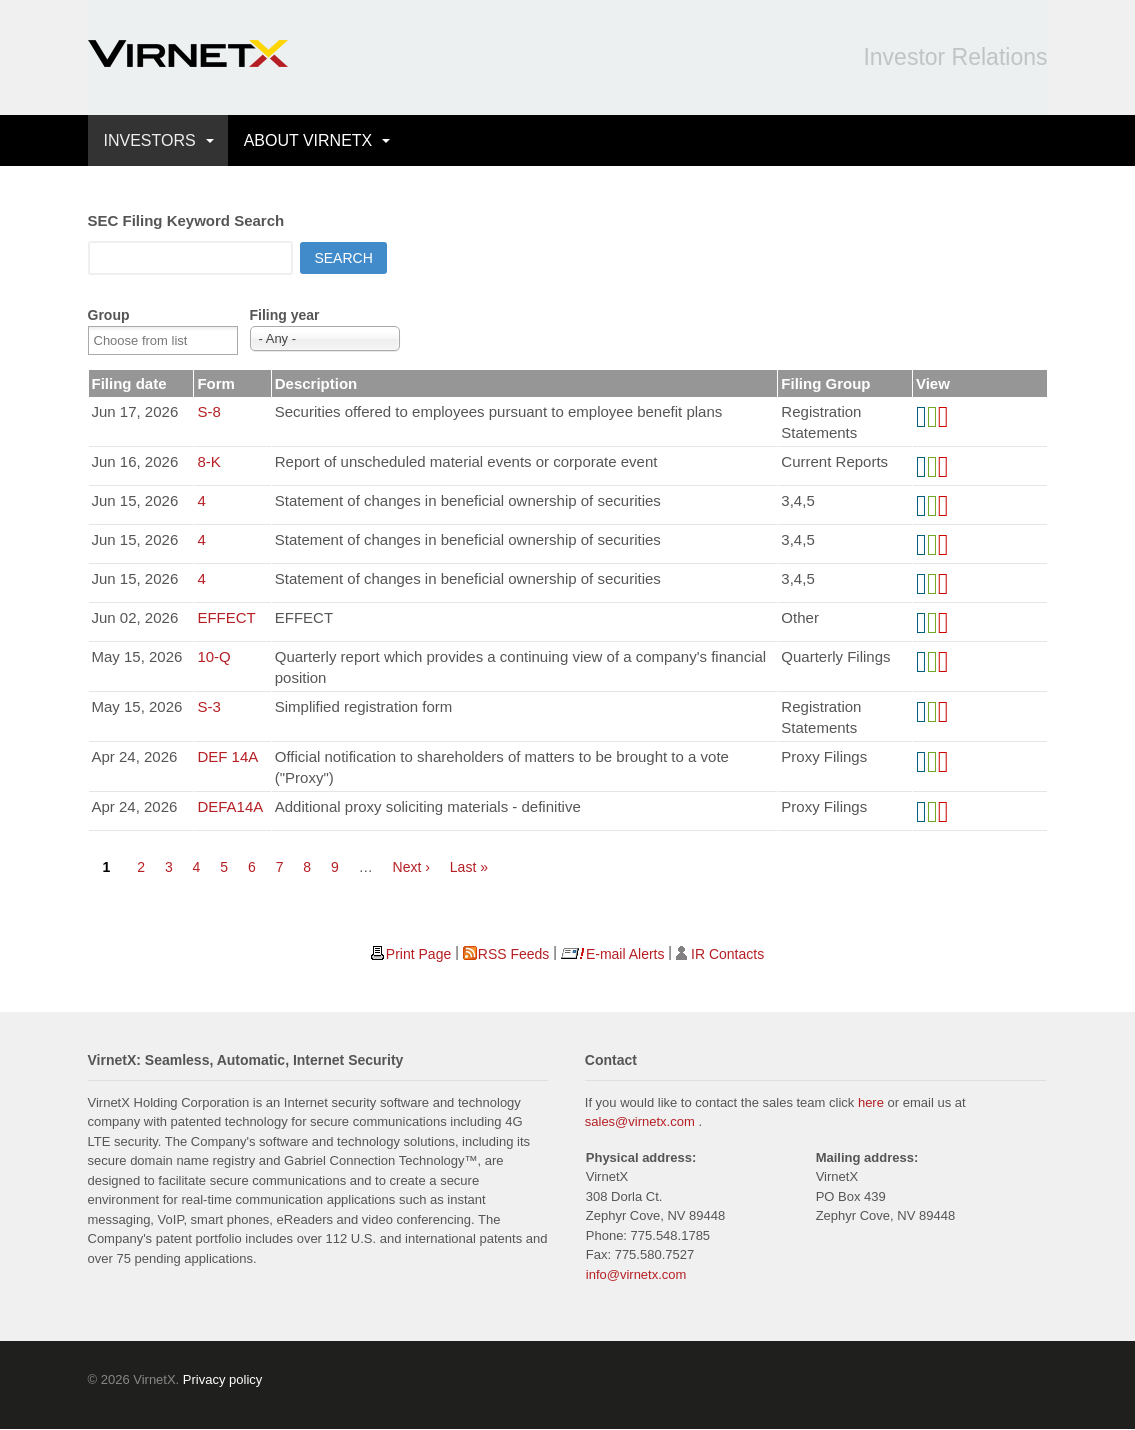  I want to click on E-mail Alerts, so click(625, 954).